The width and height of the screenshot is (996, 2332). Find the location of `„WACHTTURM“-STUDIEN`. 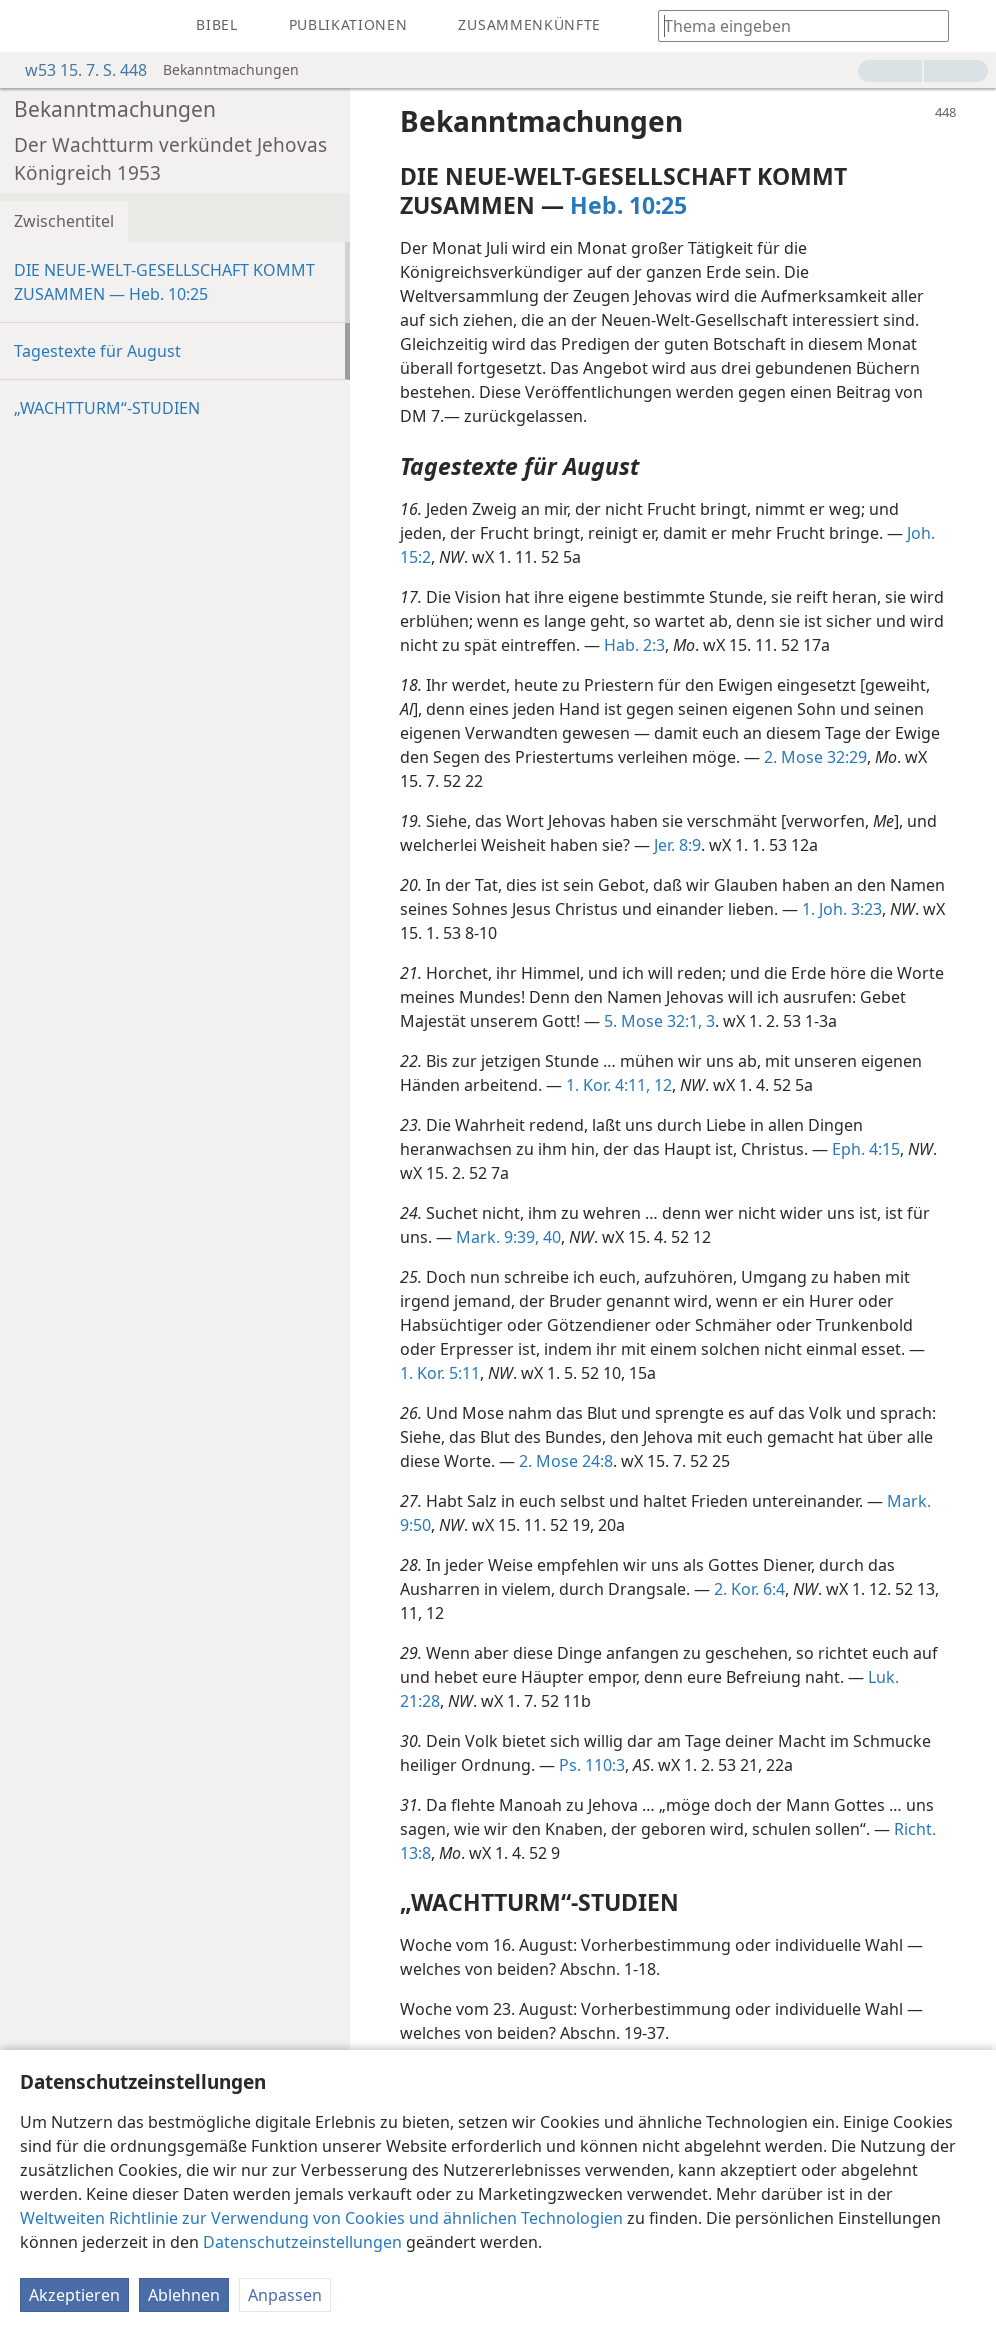

„WACHTTURM“-STUDIEN is located at coordinates (107, 408).